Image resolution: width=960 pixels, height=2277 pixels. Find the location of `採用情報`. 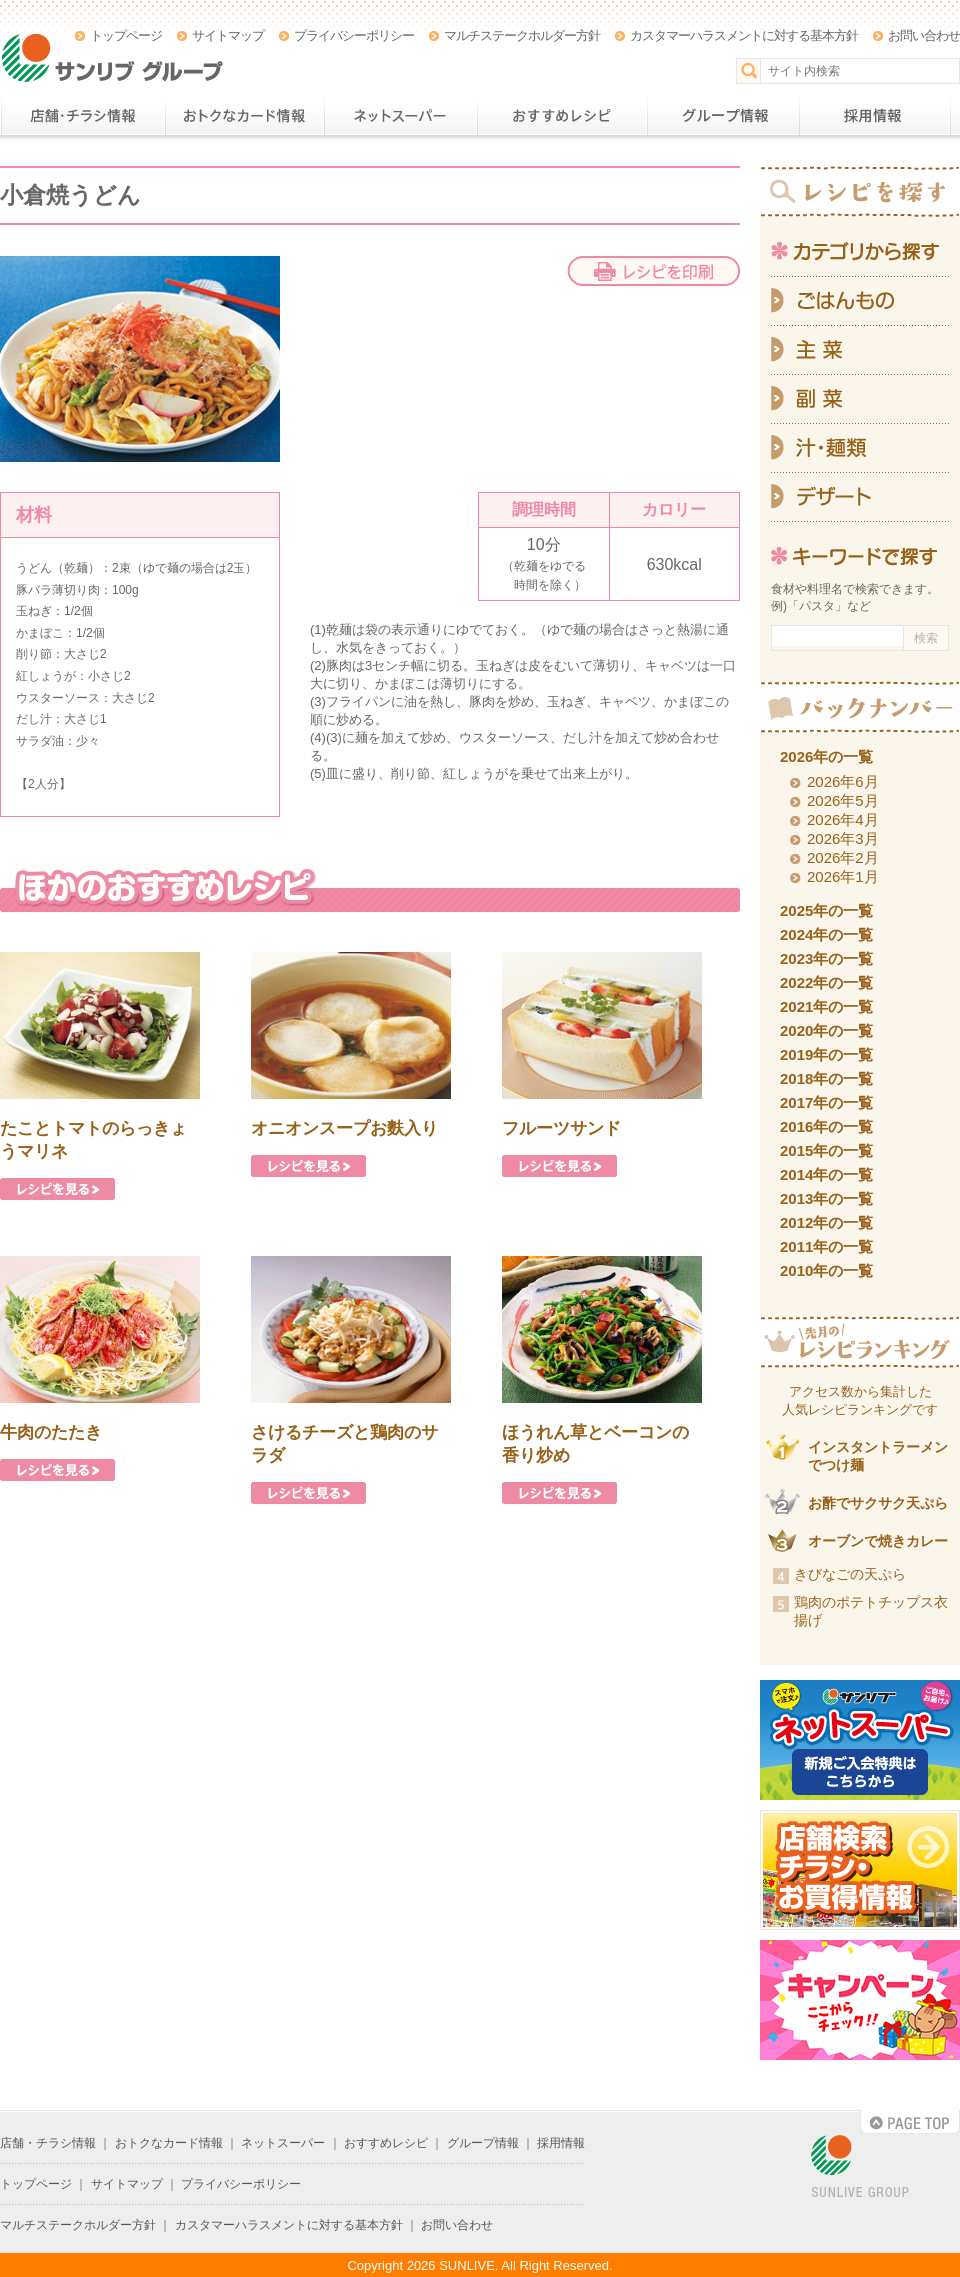

採用情報 is located at coordinates (875, 116).